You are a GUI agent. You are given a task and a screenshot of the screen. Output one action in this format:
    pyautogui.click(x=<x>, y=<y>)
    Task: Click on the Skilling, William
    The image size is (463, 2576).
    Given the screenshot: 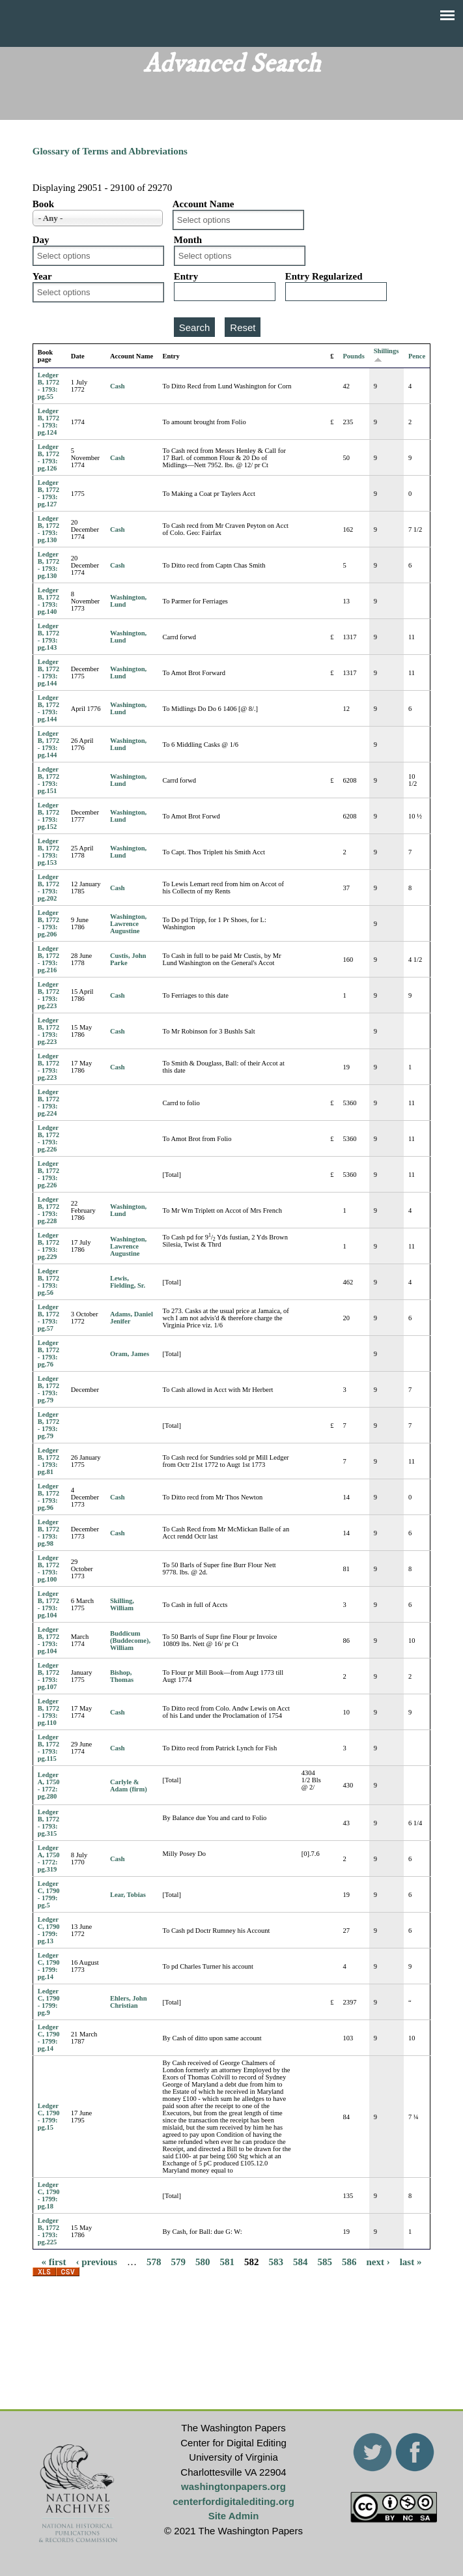 What is the action you would take?
    pyautogui.click(x=122, y=1604)
    